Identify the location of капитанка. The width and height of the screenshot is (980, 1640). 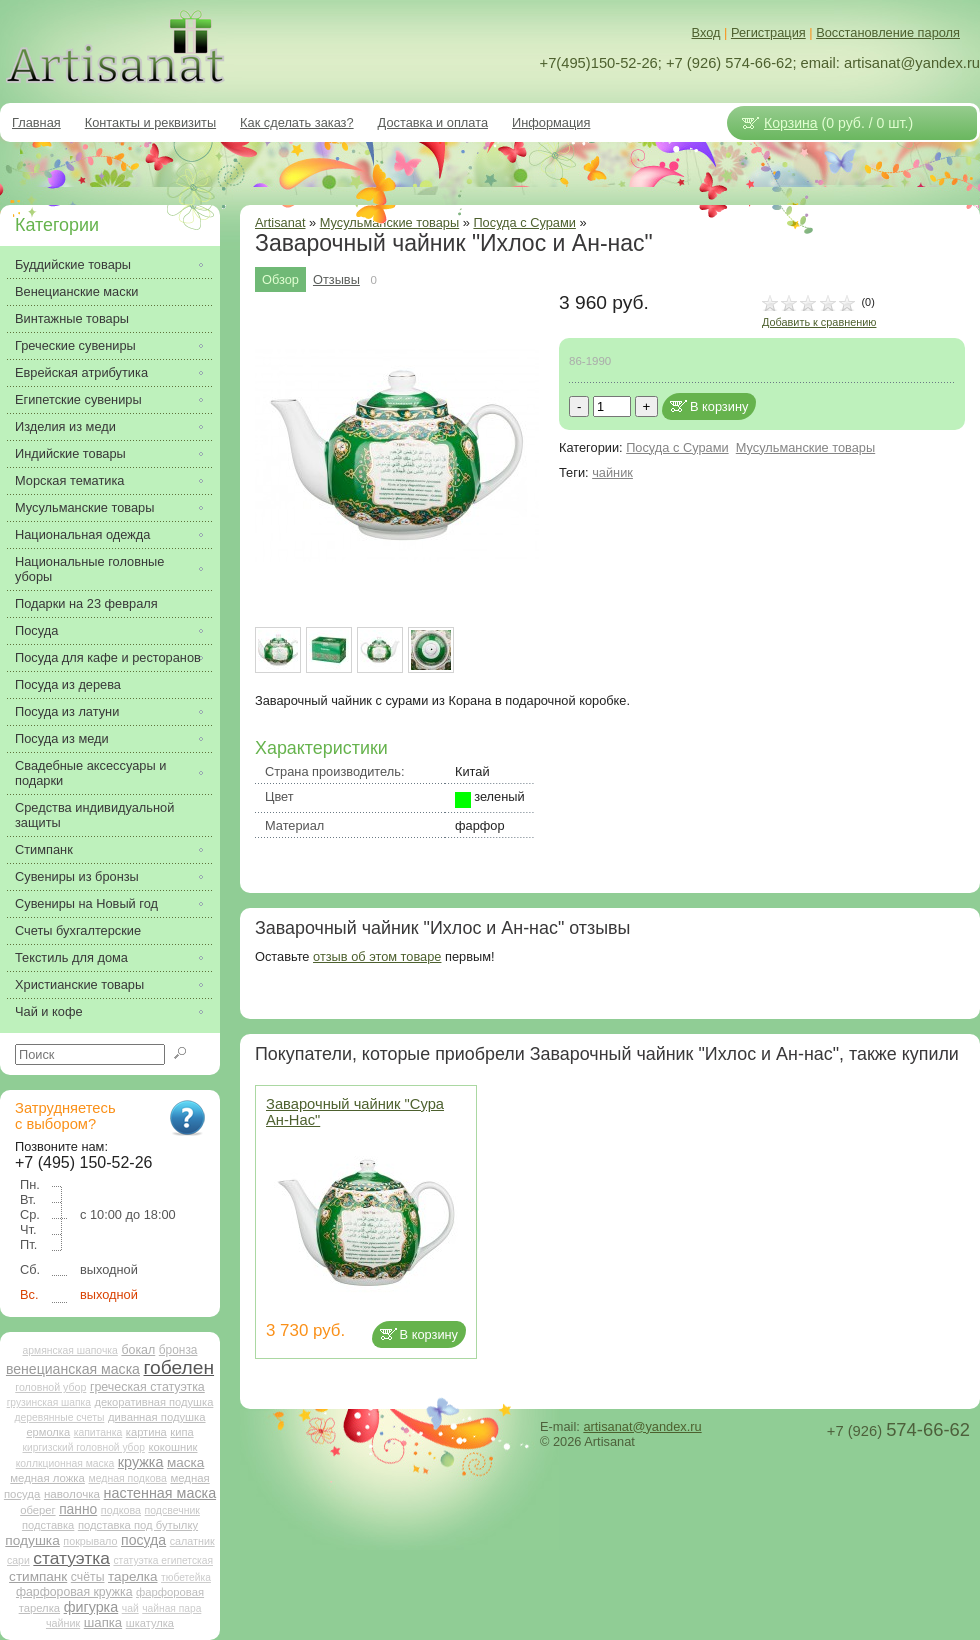
(98, 1432).